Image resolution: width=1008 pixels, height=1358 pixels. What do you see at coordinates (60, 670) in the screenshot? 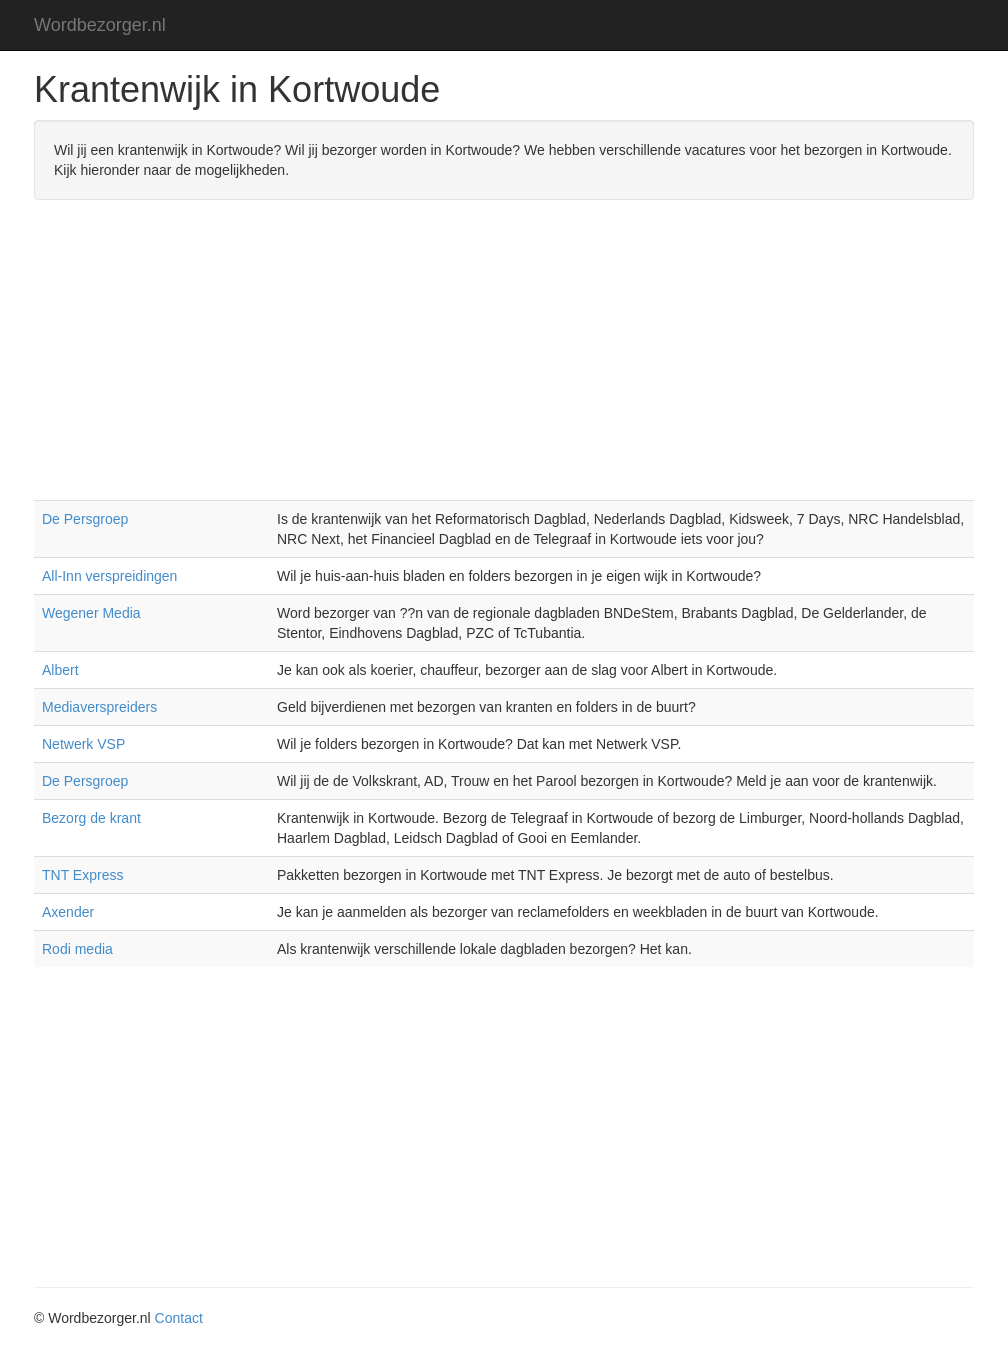
I see `Albert` at bounding box center [60, 670].